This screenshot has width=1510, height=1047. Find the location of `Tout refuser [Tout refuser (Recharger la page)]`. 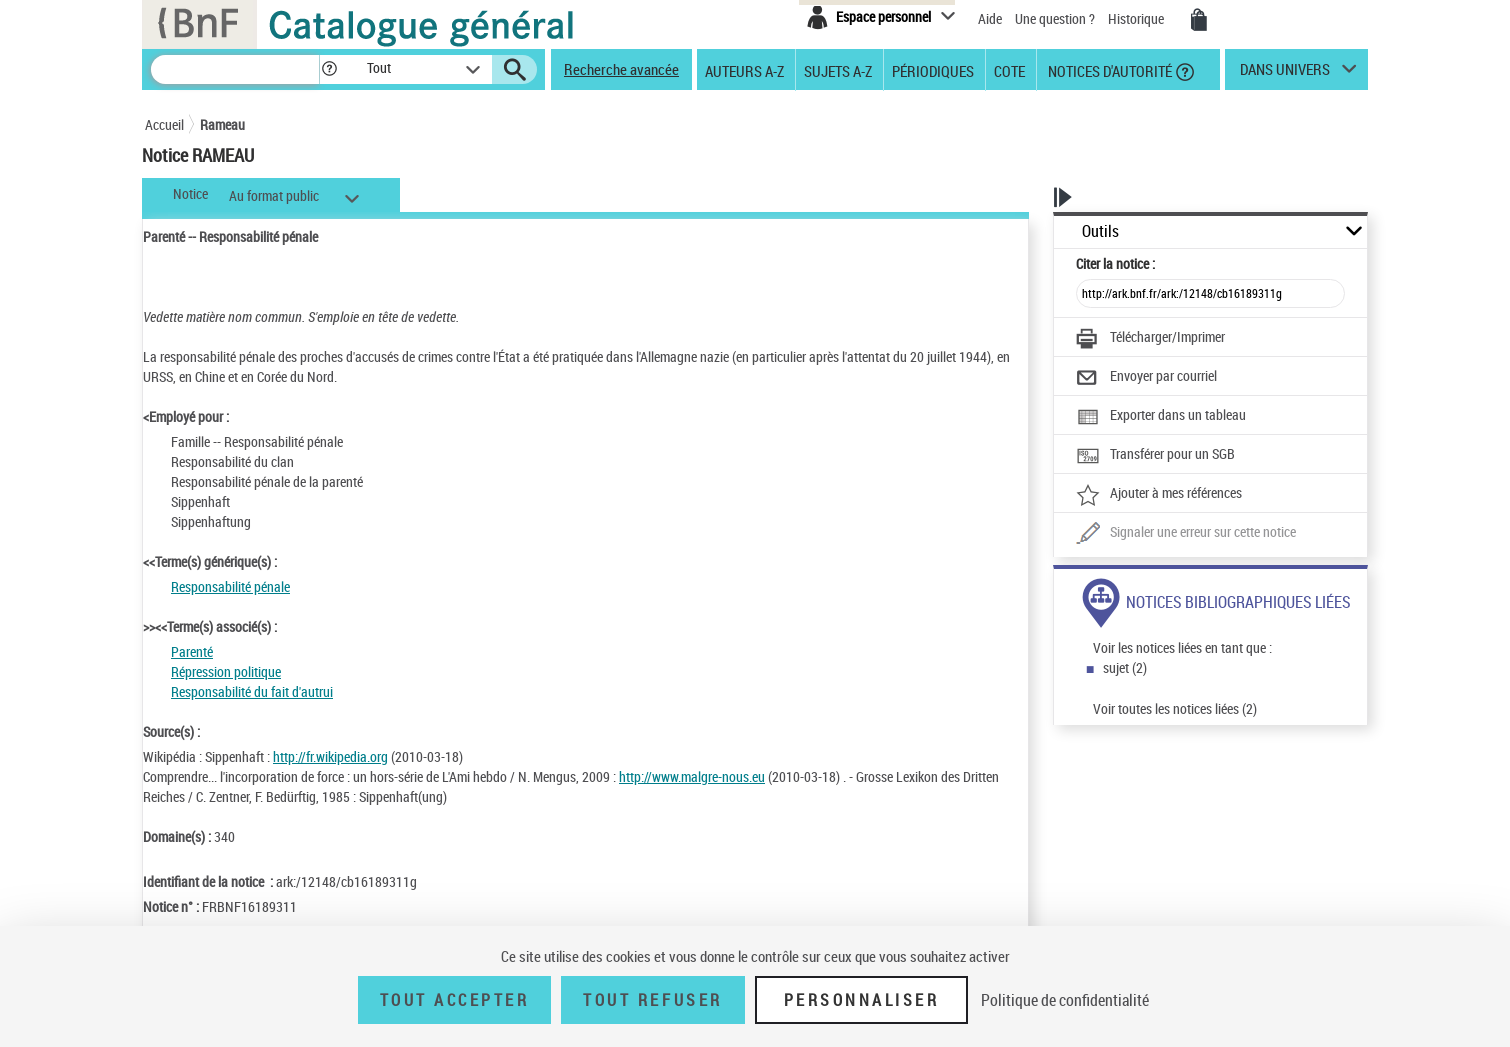

Tout refuser [Tout refuser (Recharger la page)] is located at coordinates (652, 1000).